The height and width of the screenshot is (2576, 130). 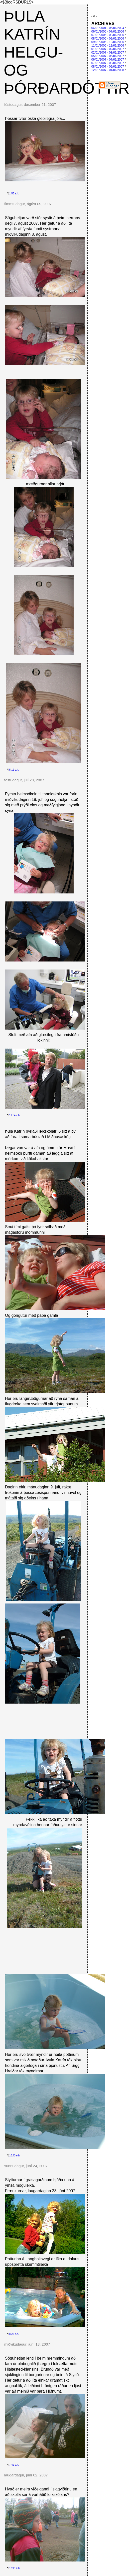 What do you see at coordinates (107, 59) in the screenshot?
I see `06/01/2007 - 07/01/2007` at bounding box center [107, 59].